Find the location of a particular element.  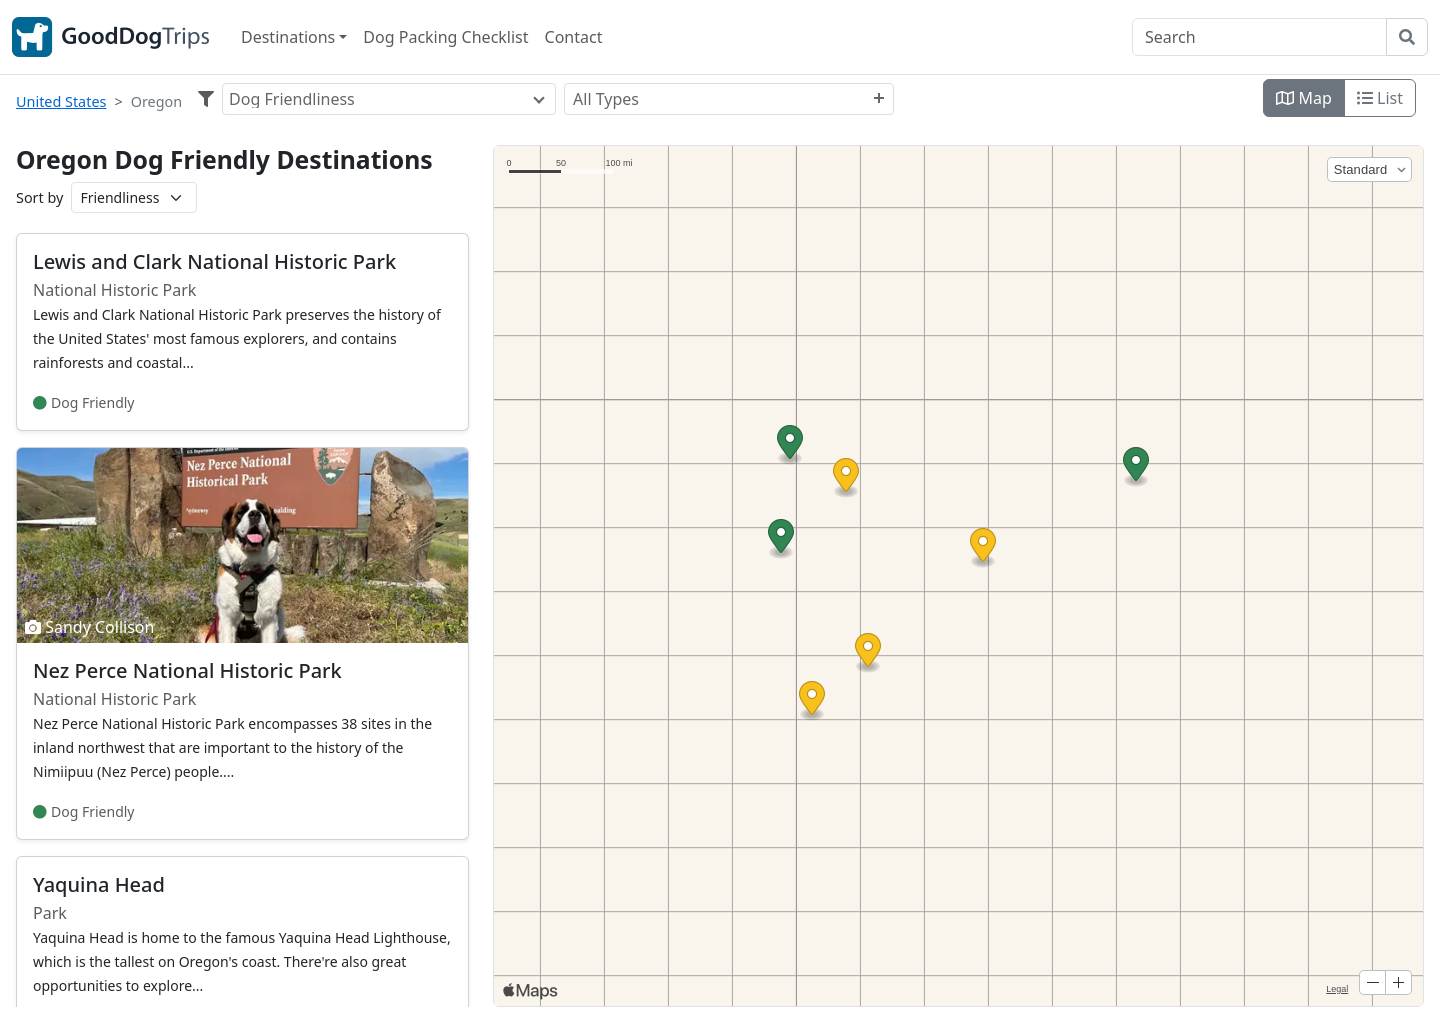

Contact is located at coordinates (574, 37).